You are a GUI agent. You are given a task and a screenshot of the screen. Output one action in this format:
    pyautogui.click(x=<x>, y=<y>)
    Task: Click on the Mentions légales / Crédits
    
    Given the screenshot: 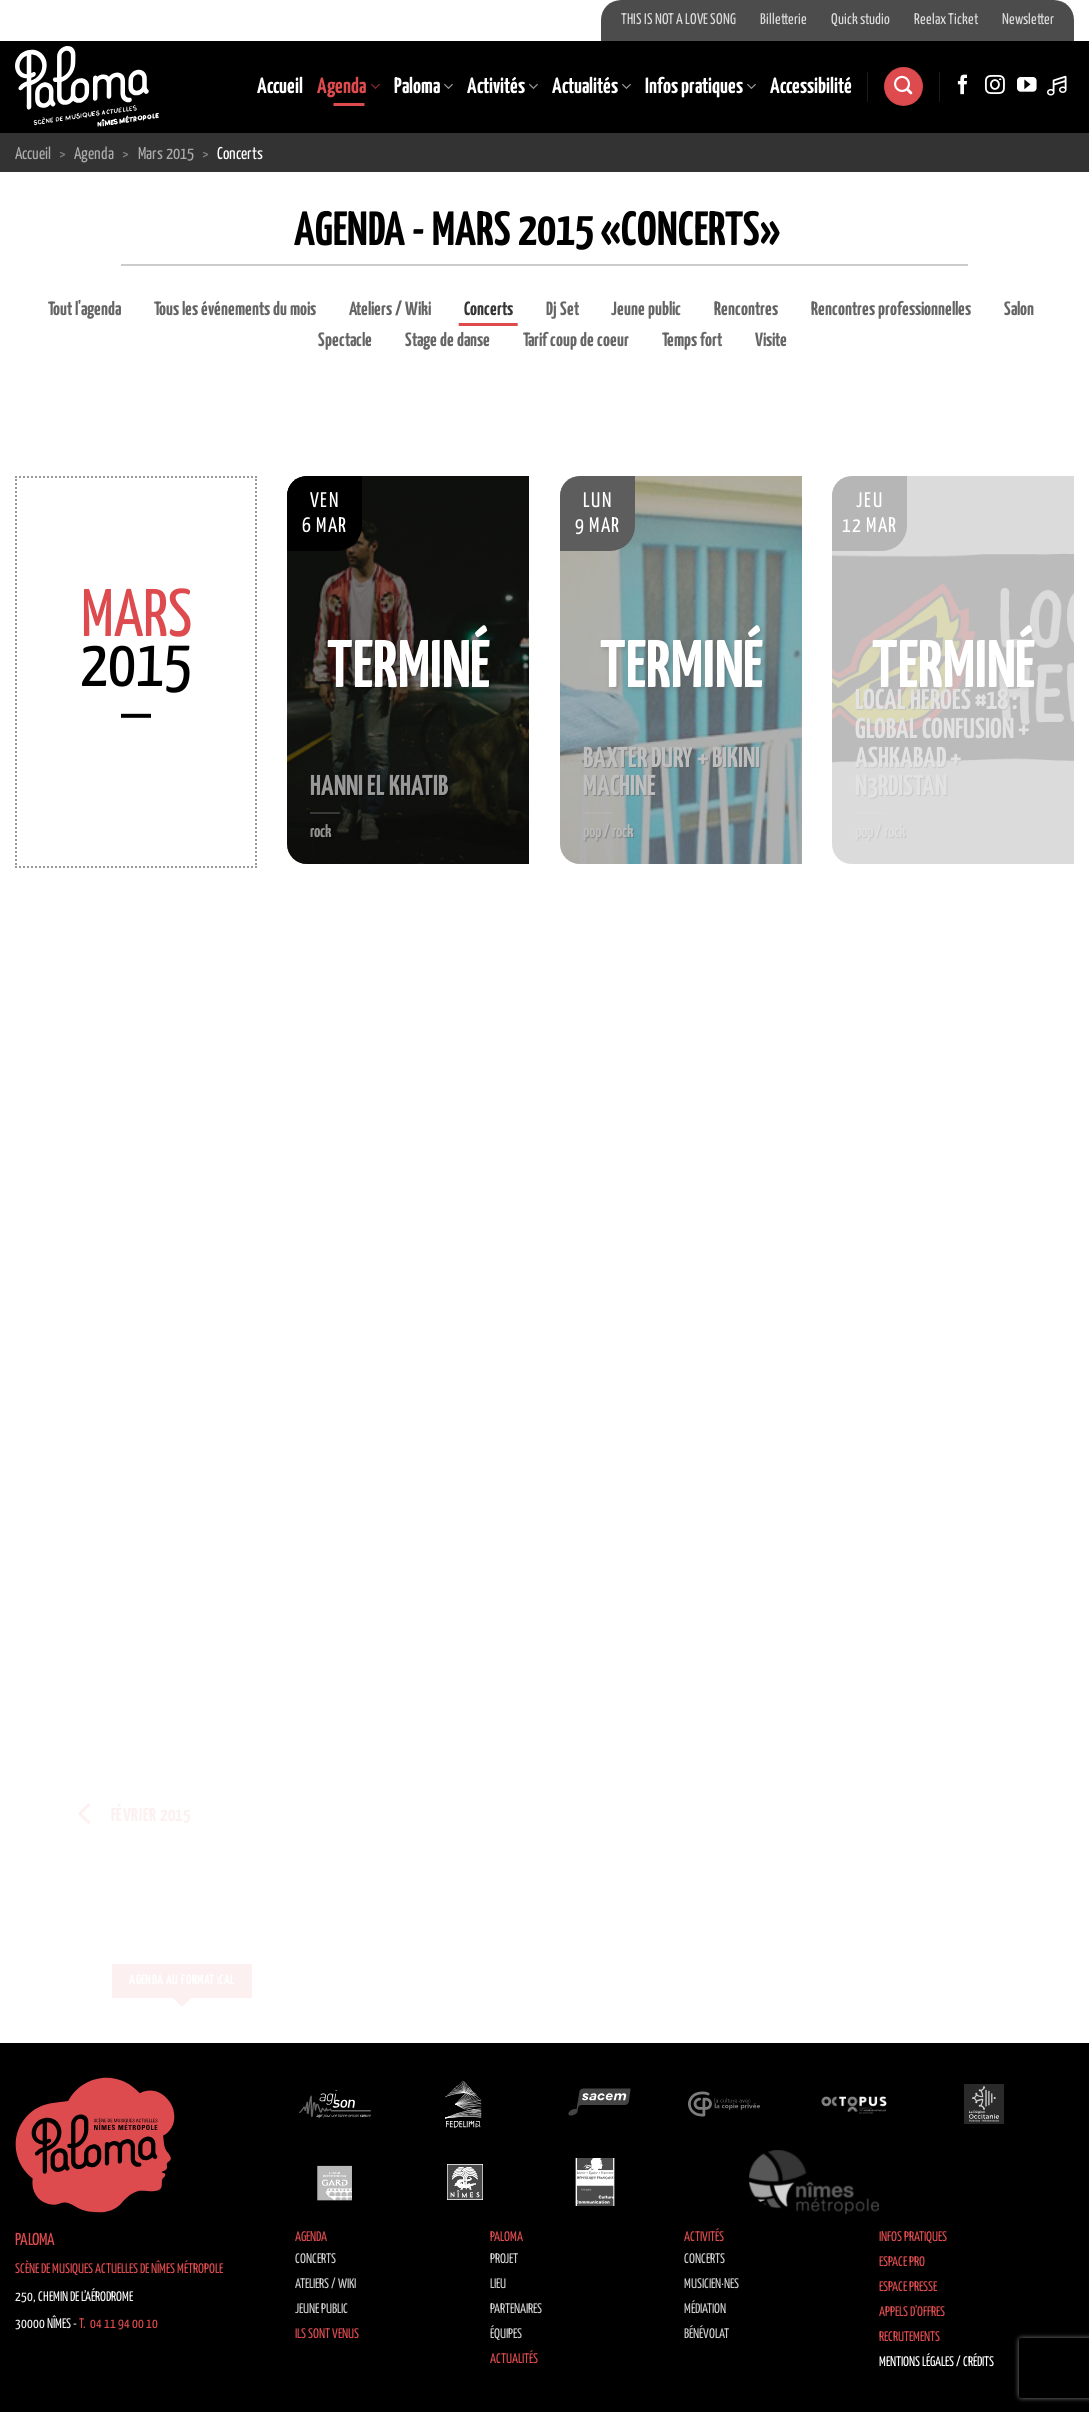 What is the action you would take?
    pyautogui.click(x=936, y=2362)
    